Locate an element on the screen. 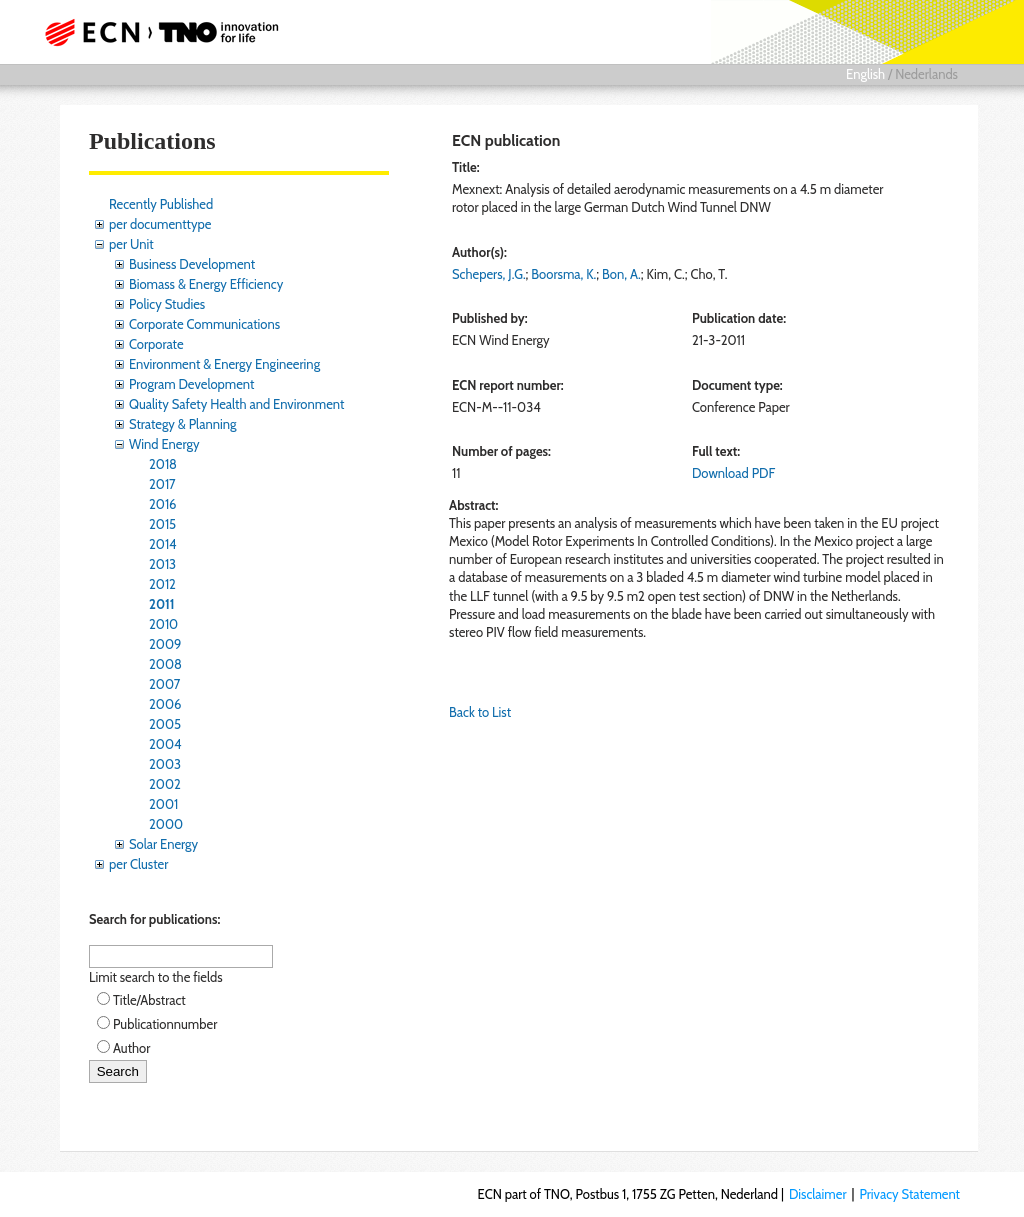  per Cluster is located at coordinates (138, 864).